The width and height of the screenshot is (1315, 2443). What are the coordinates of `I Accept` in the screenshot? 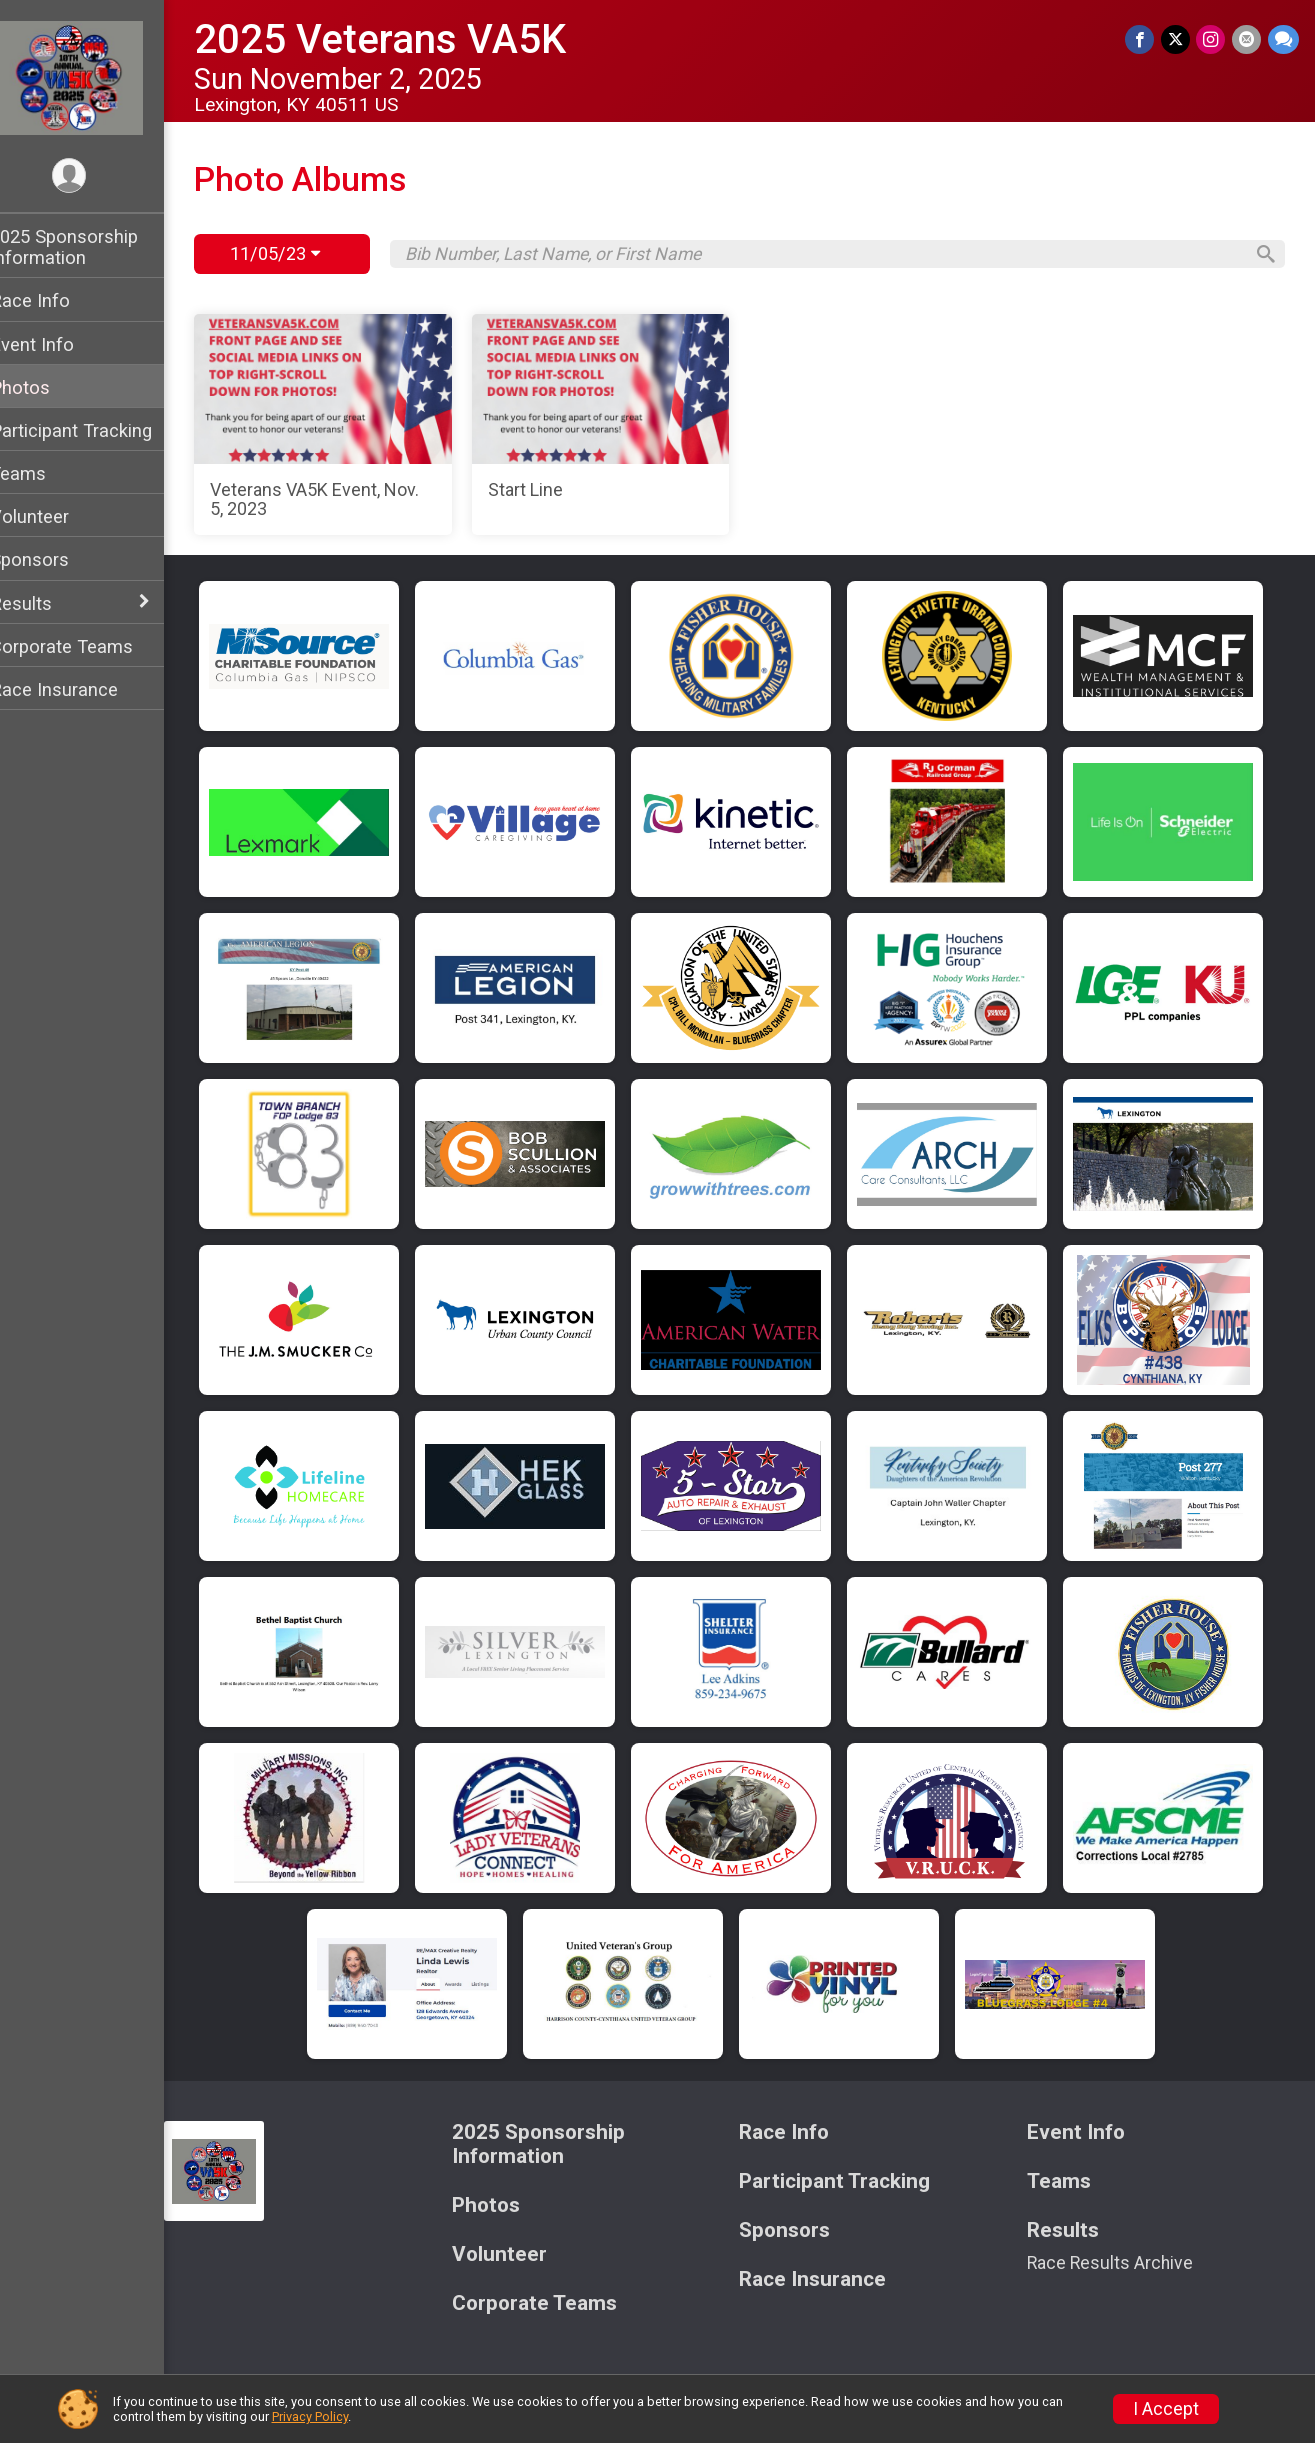 It's located at (1166, 2409).